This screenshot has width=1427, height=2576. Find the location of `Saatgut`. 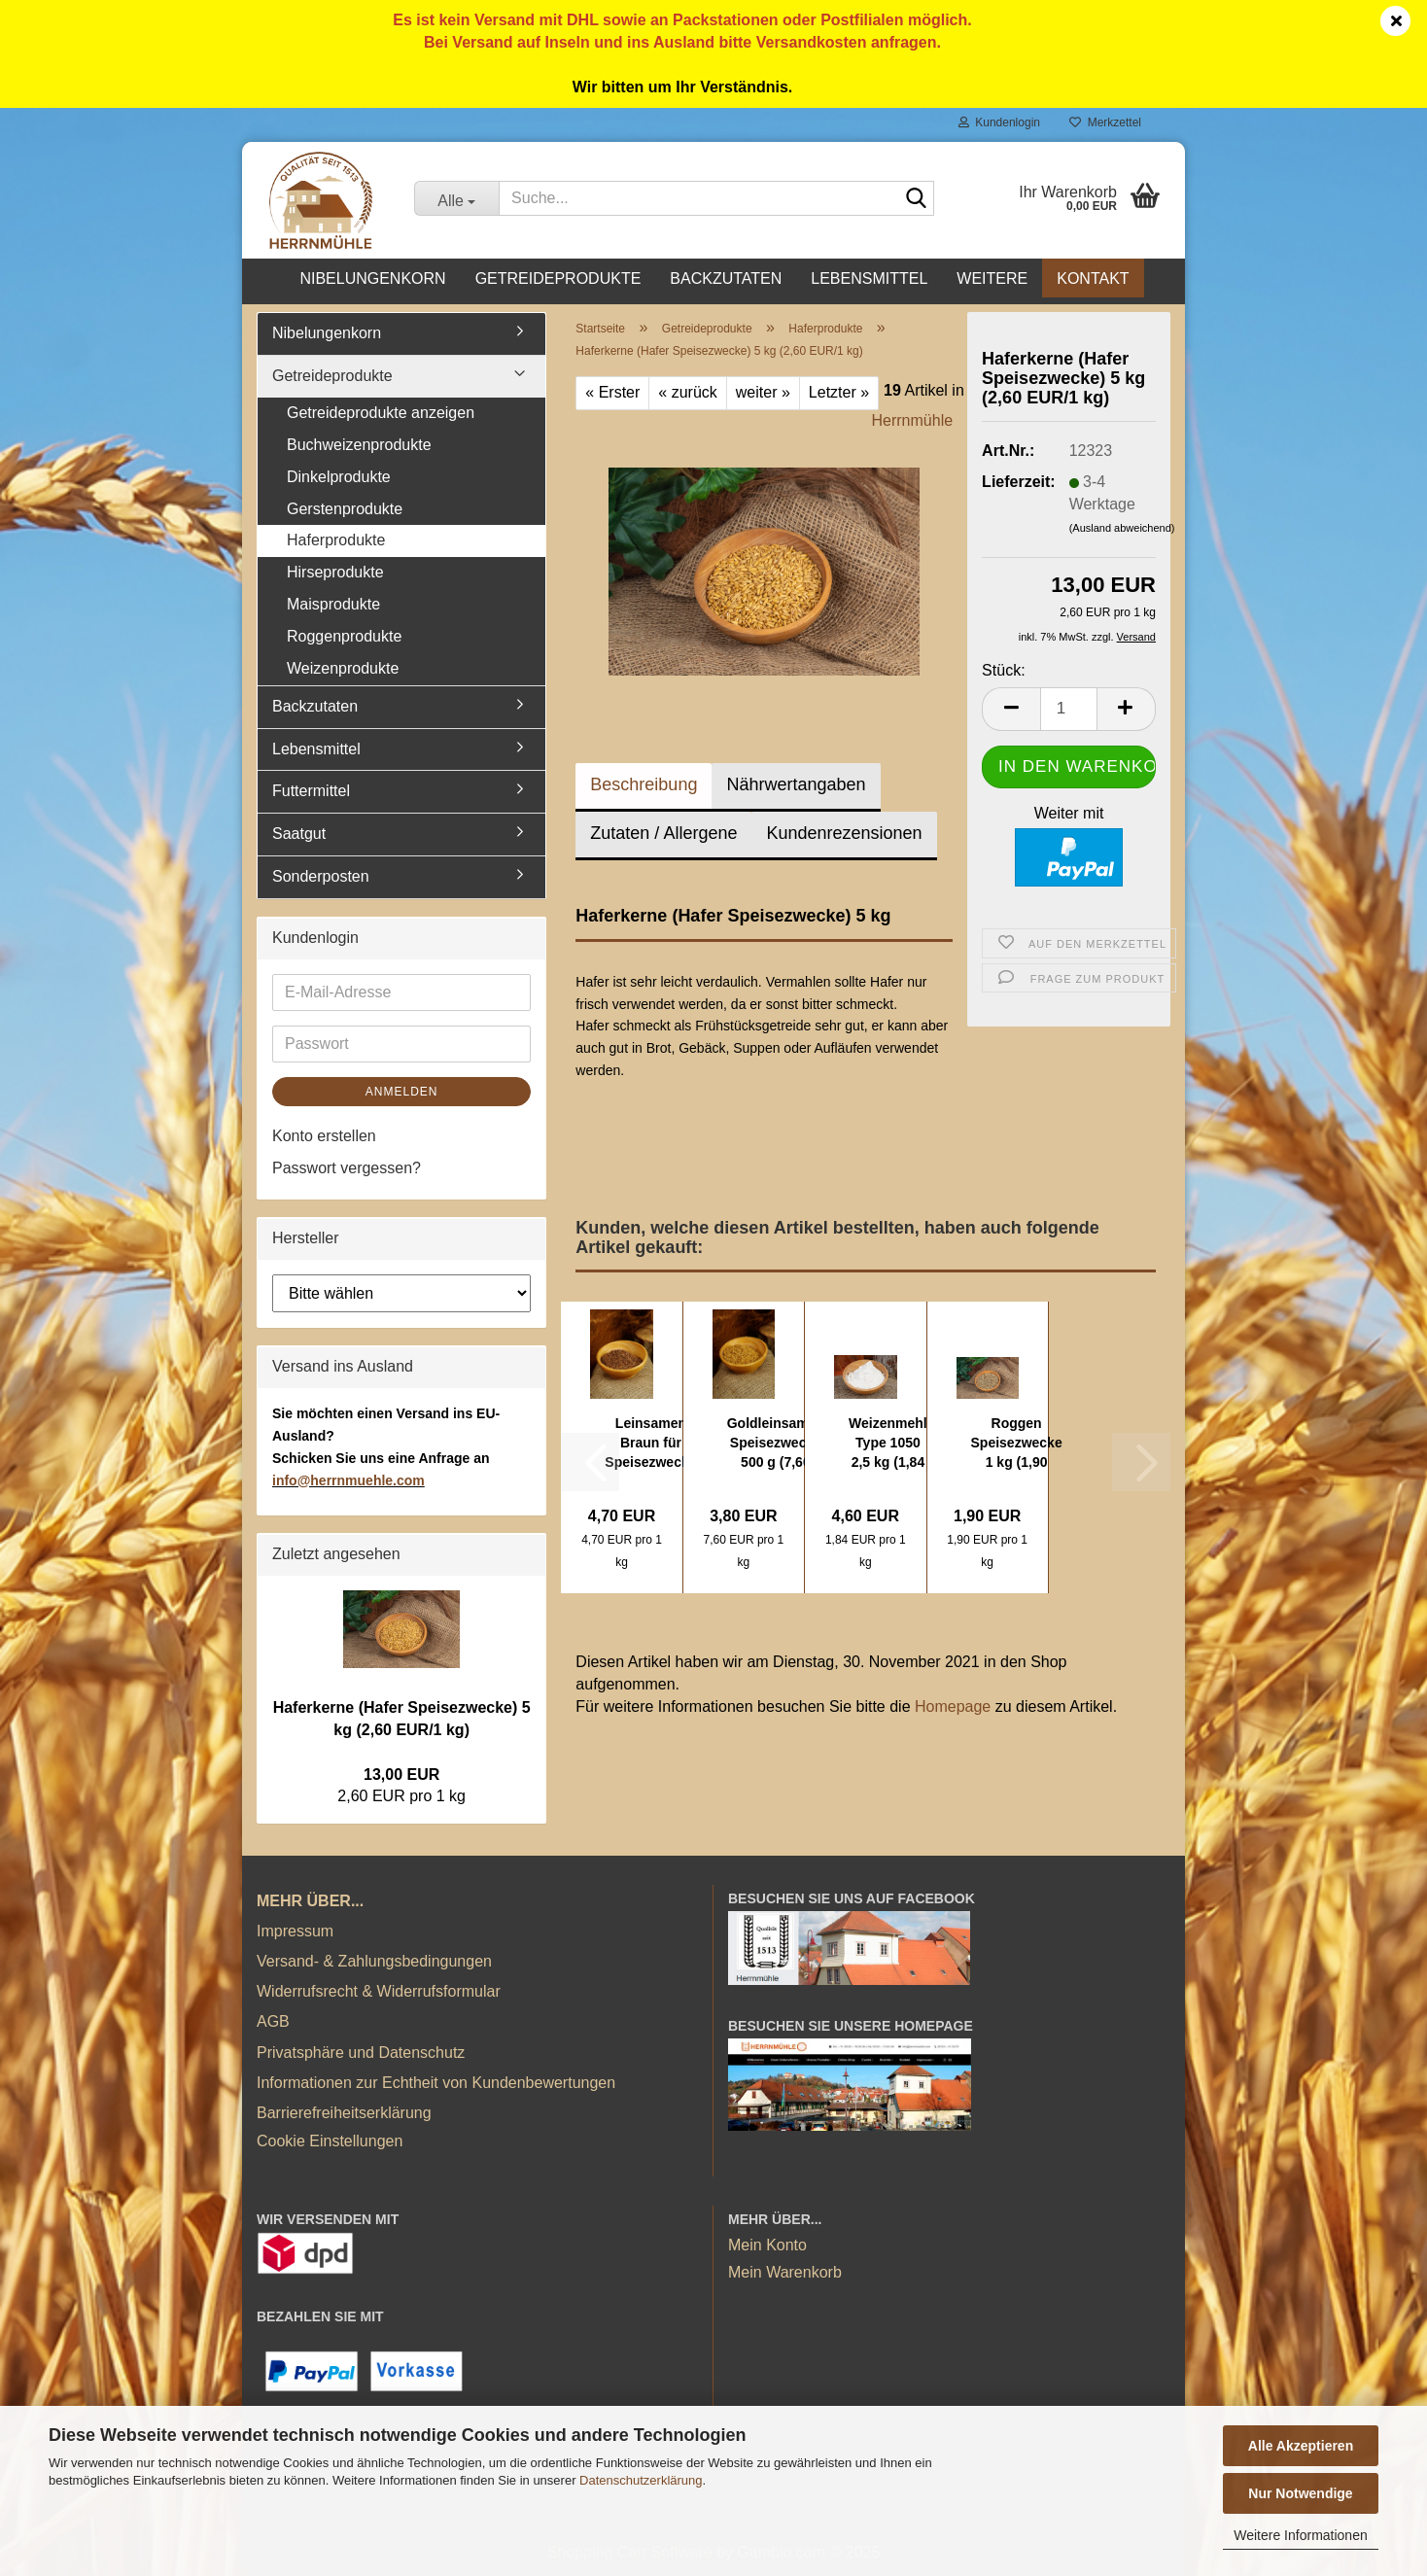

Saatgut is located at coordinates (299, 833).